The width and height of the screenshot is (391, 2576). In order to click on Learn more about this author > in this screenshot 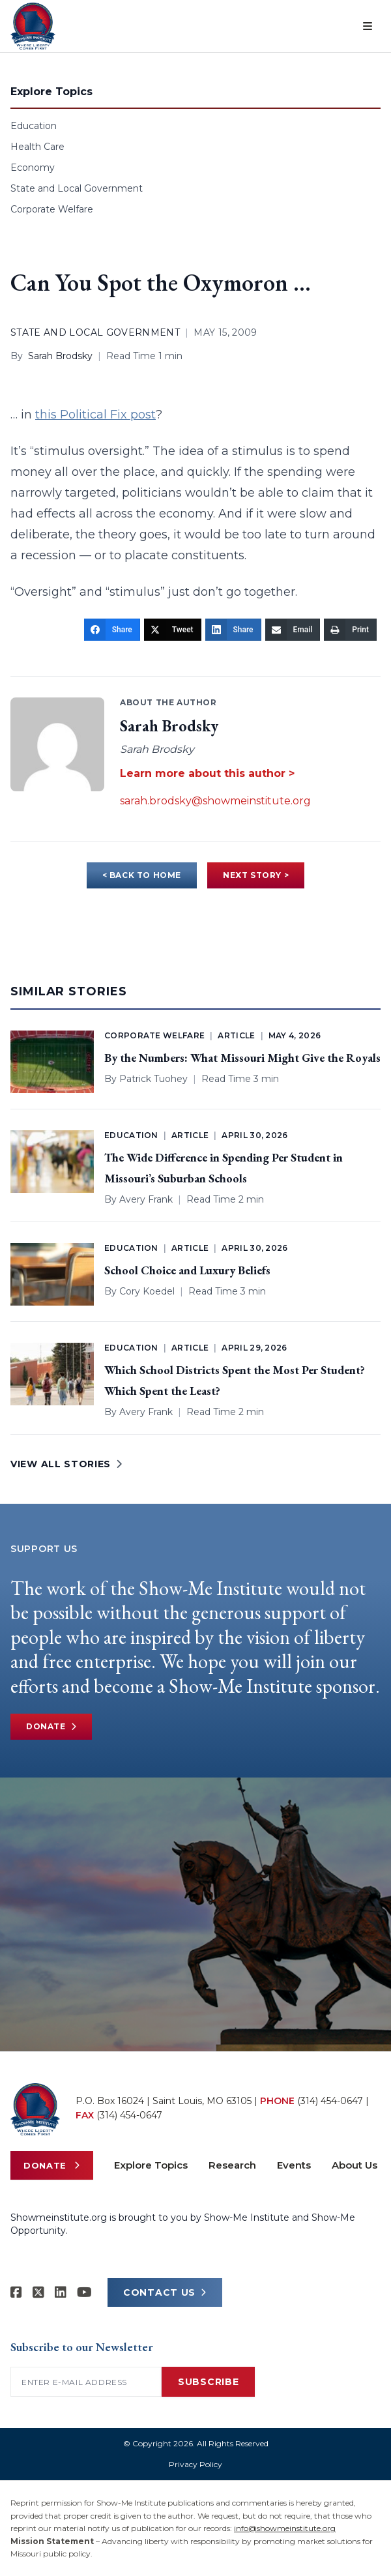, I will do `click(207, 773)`.